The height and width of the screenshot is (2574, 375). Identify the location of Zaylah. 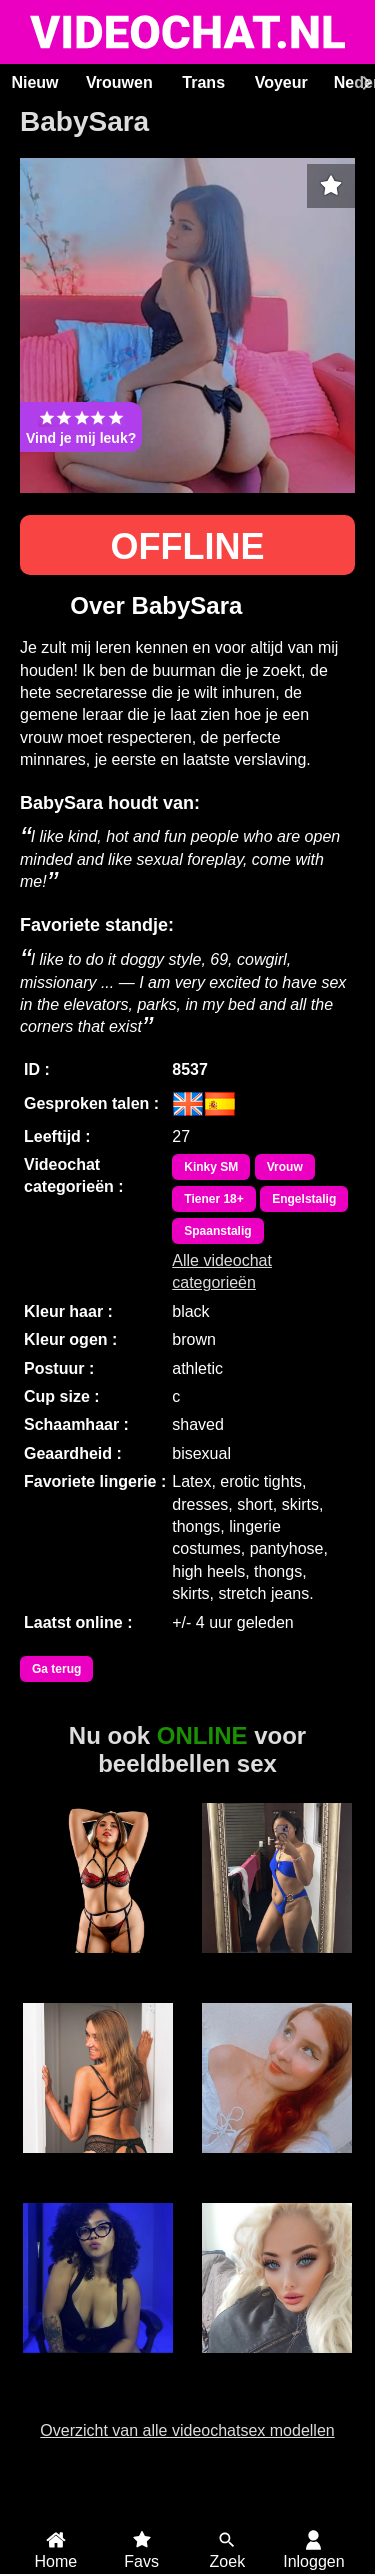
(276, 2164).